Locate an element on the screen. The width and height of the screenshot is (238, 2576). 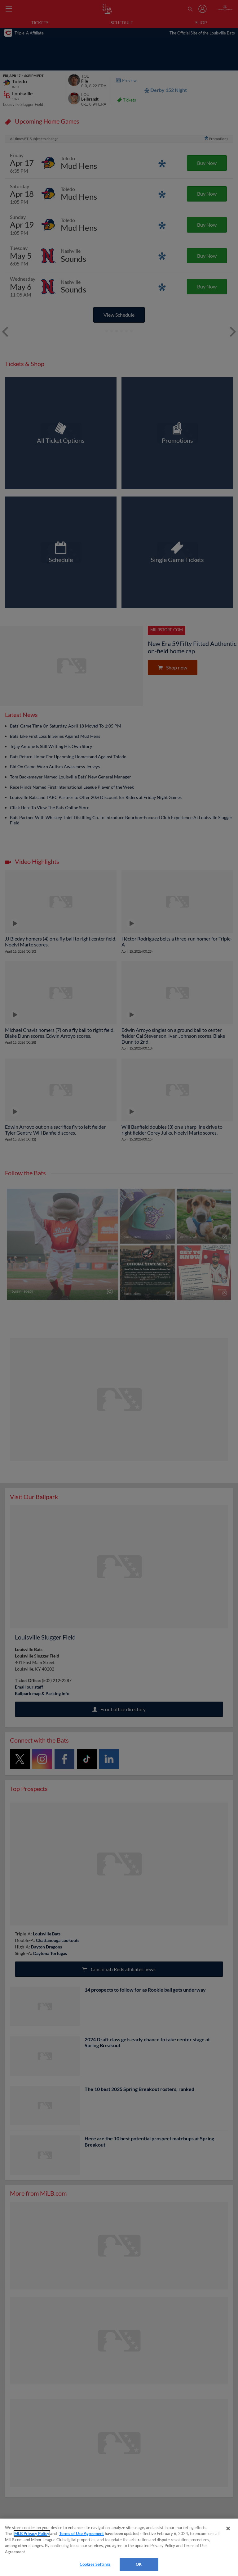
MLB Privacy Policy is located at coordinates (31, 2533).